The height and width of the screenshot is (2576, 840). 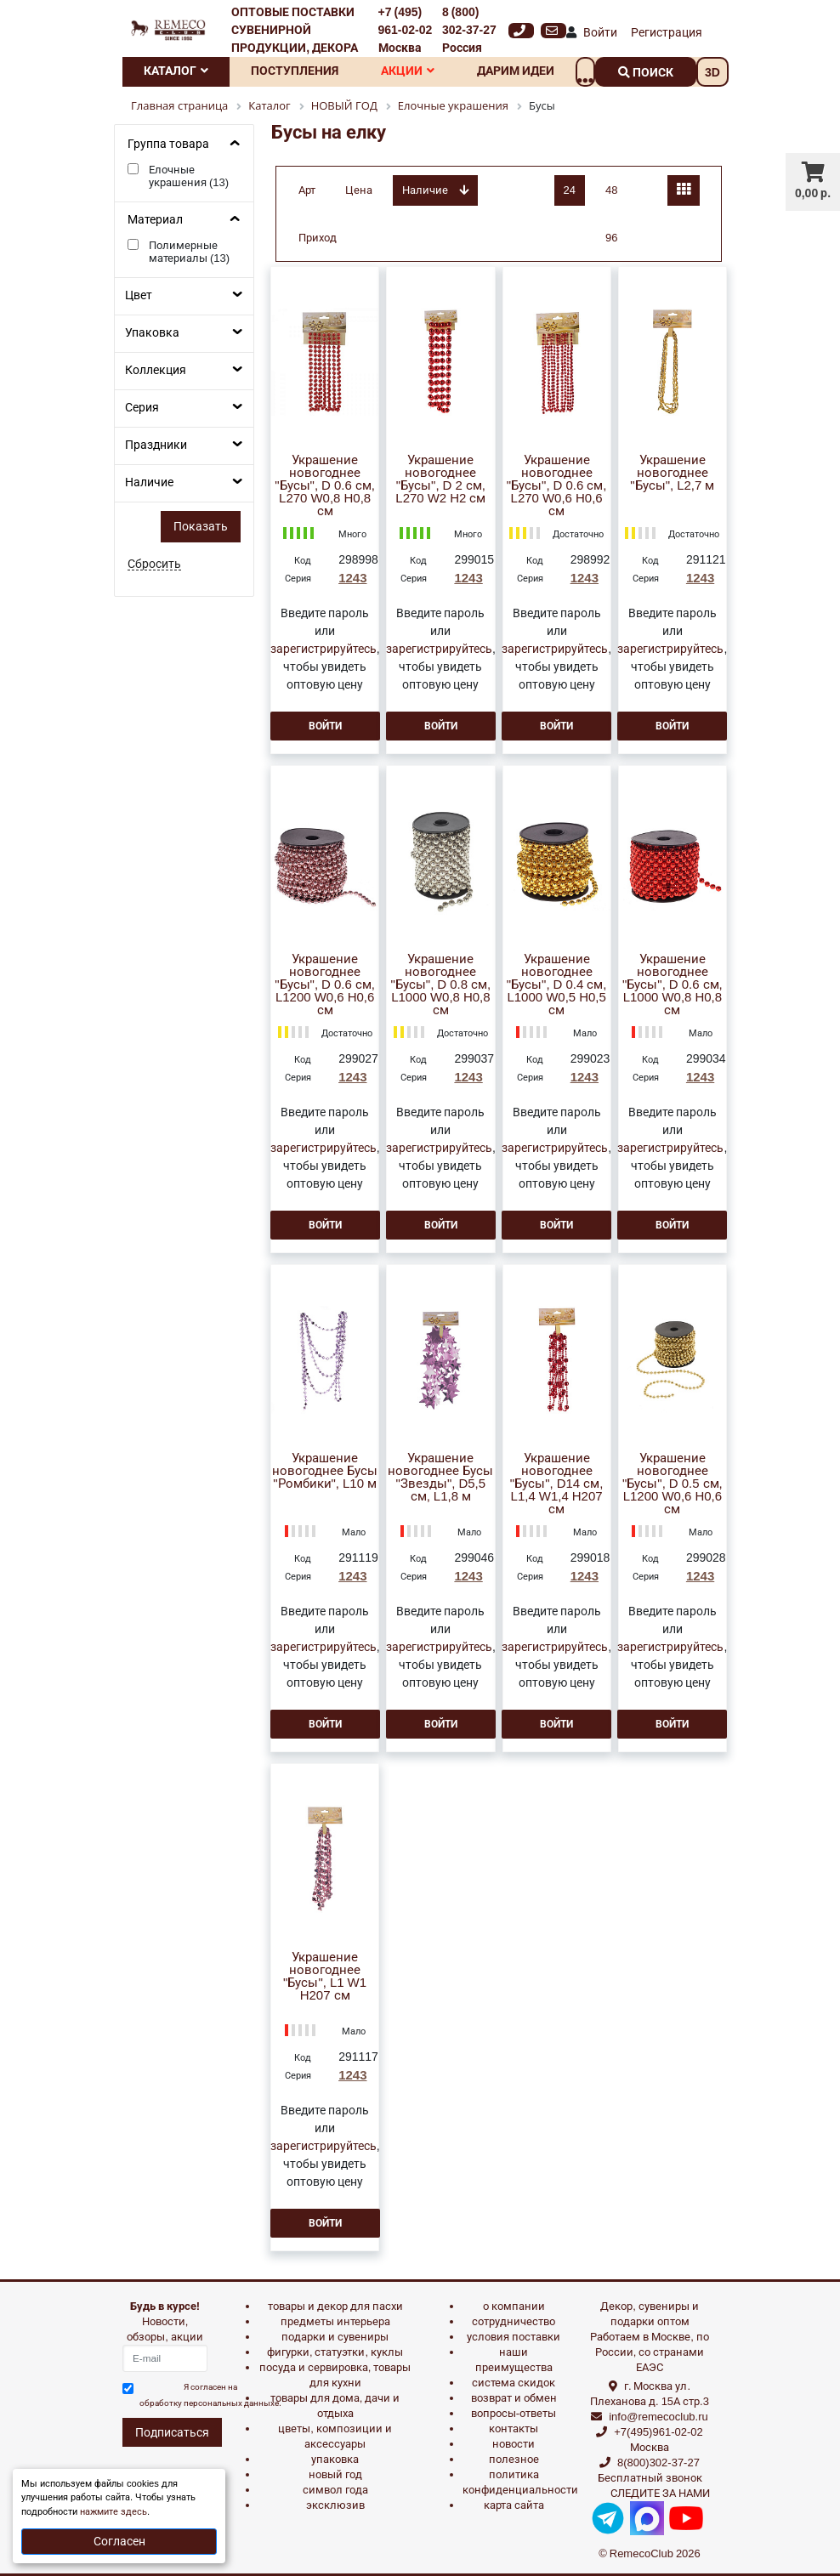 I want to click on Праздники, so click(x=156, y=444).